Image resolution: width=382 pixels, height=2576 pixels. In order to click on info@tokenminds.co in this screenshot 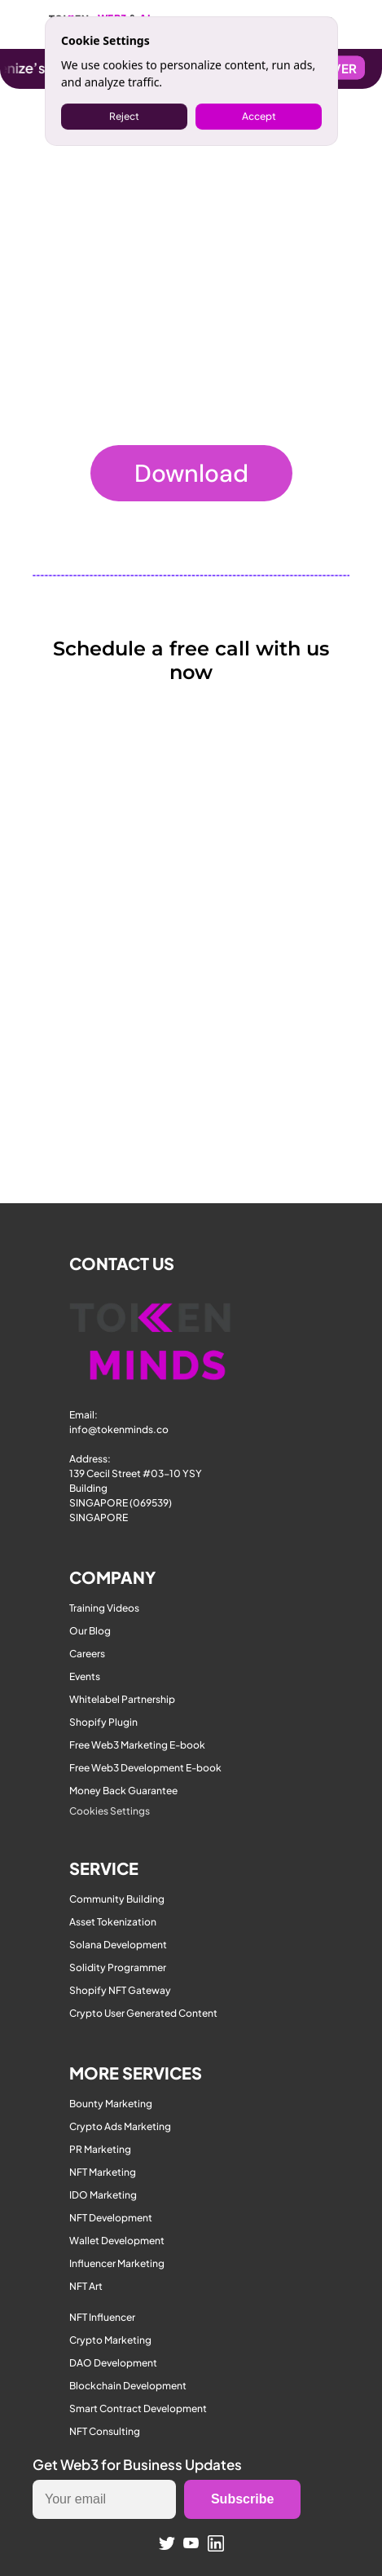, I will do `click(119, 1429)`.